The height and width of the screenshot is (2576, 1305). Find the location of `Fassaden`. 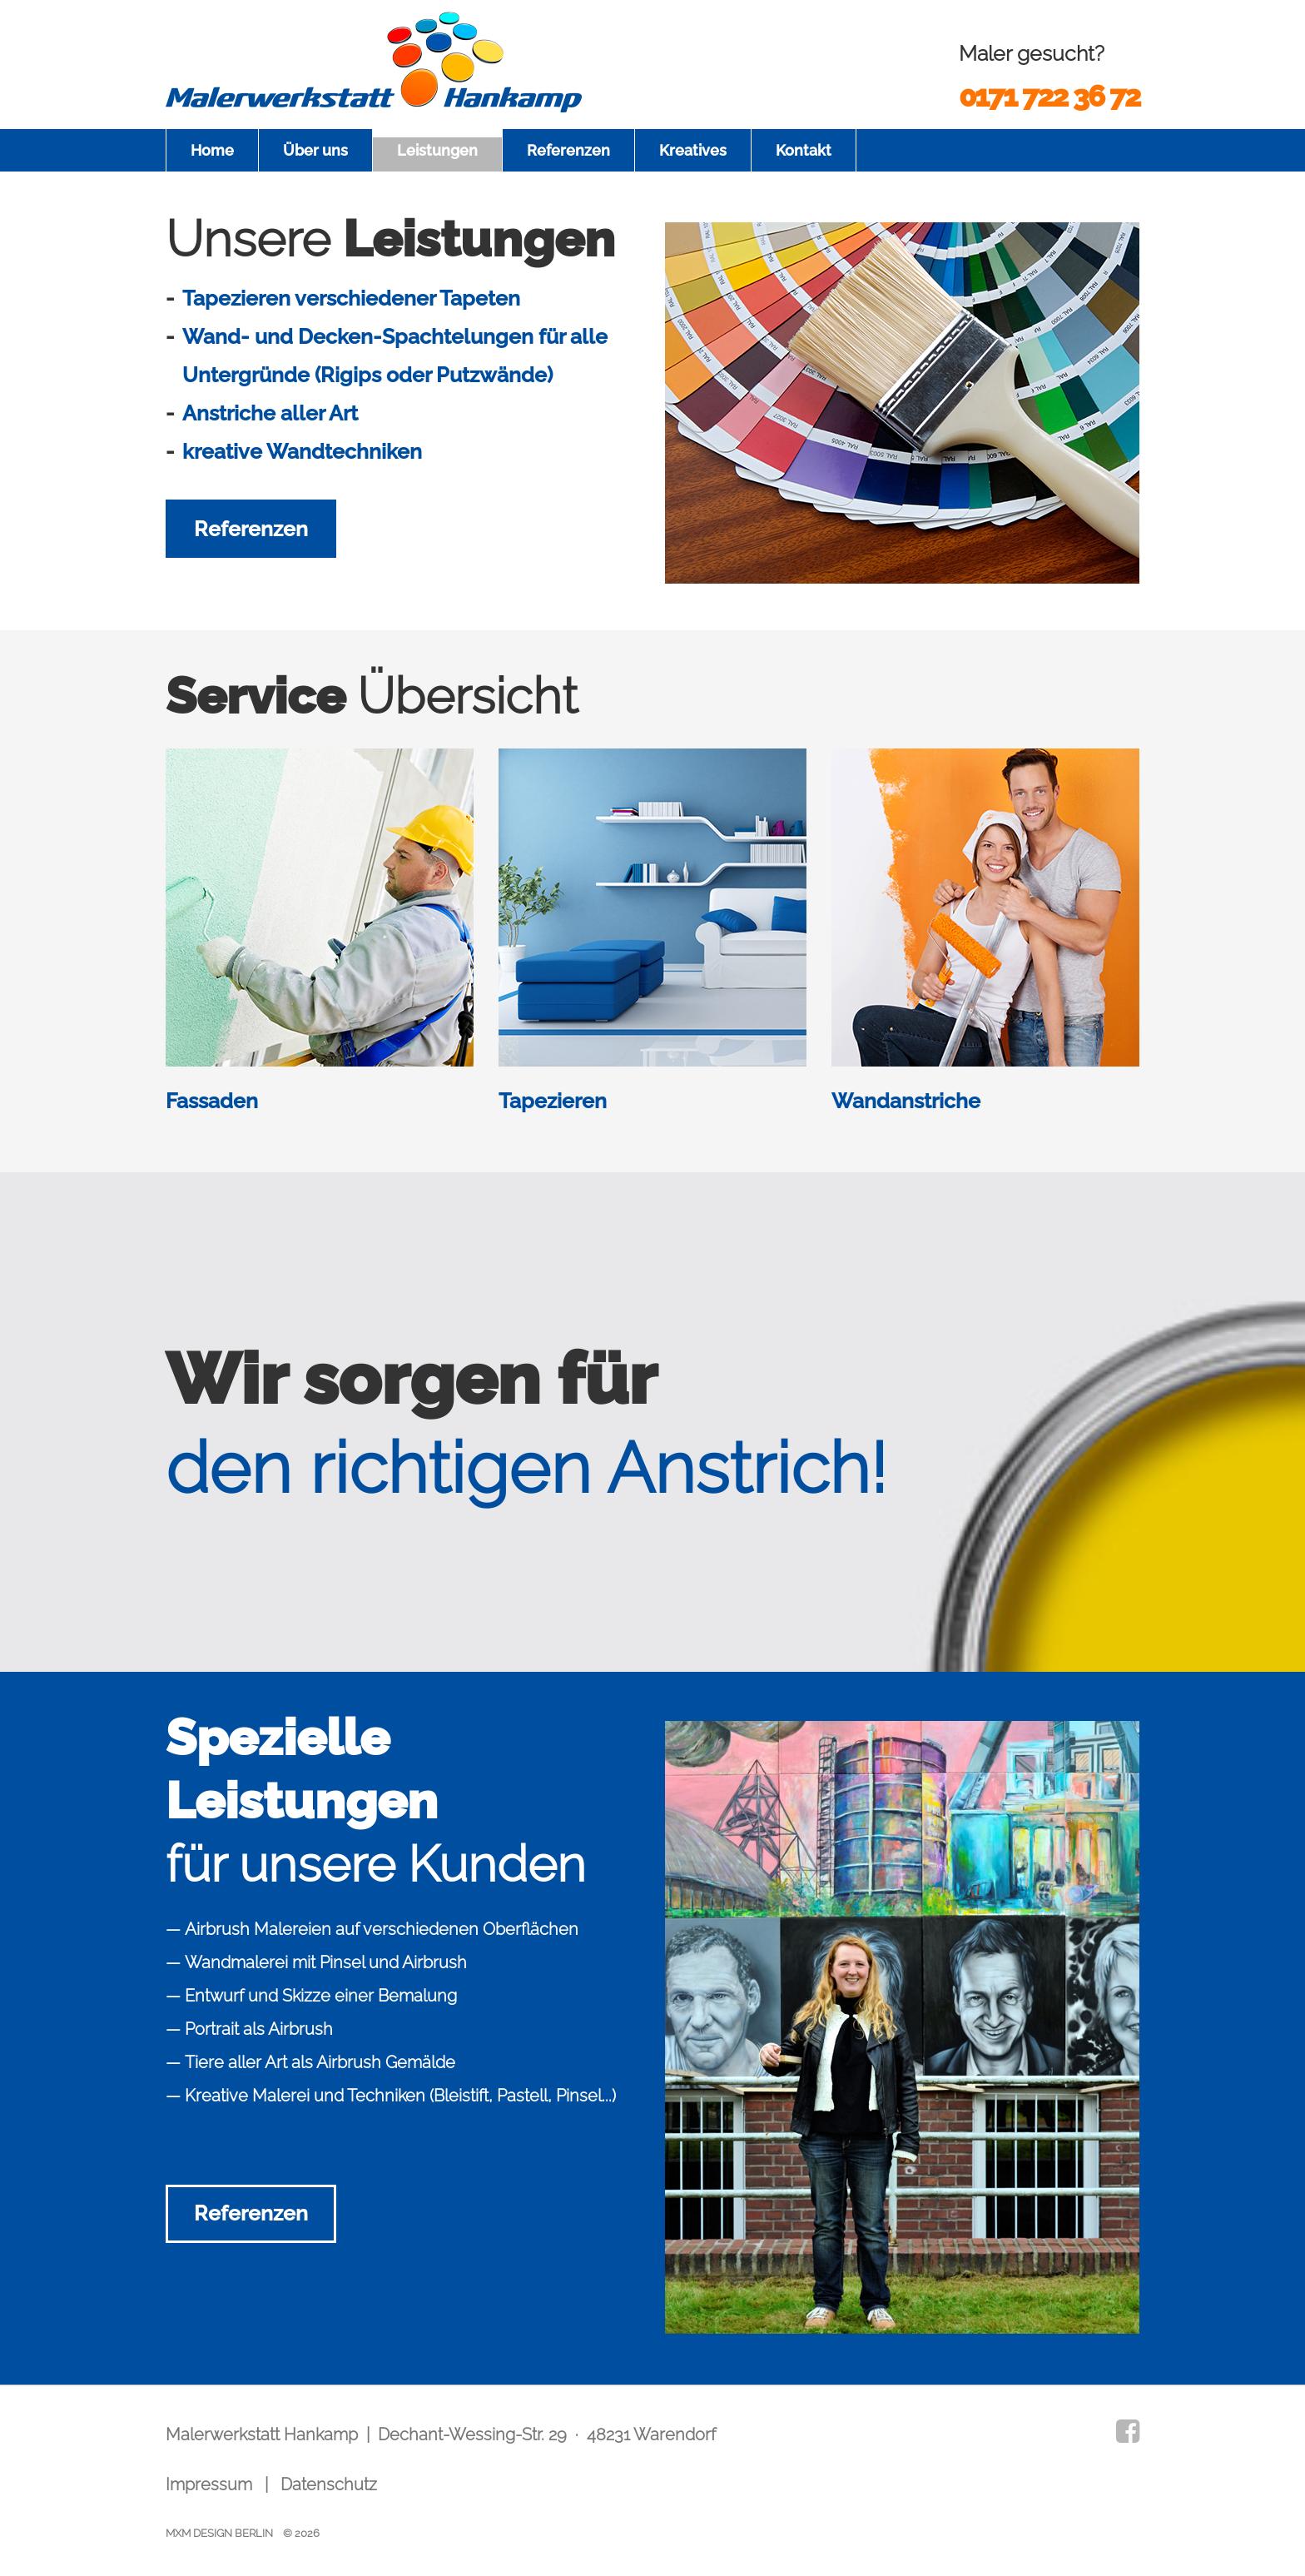

Fassaden is located at coordinates (212, 1100).